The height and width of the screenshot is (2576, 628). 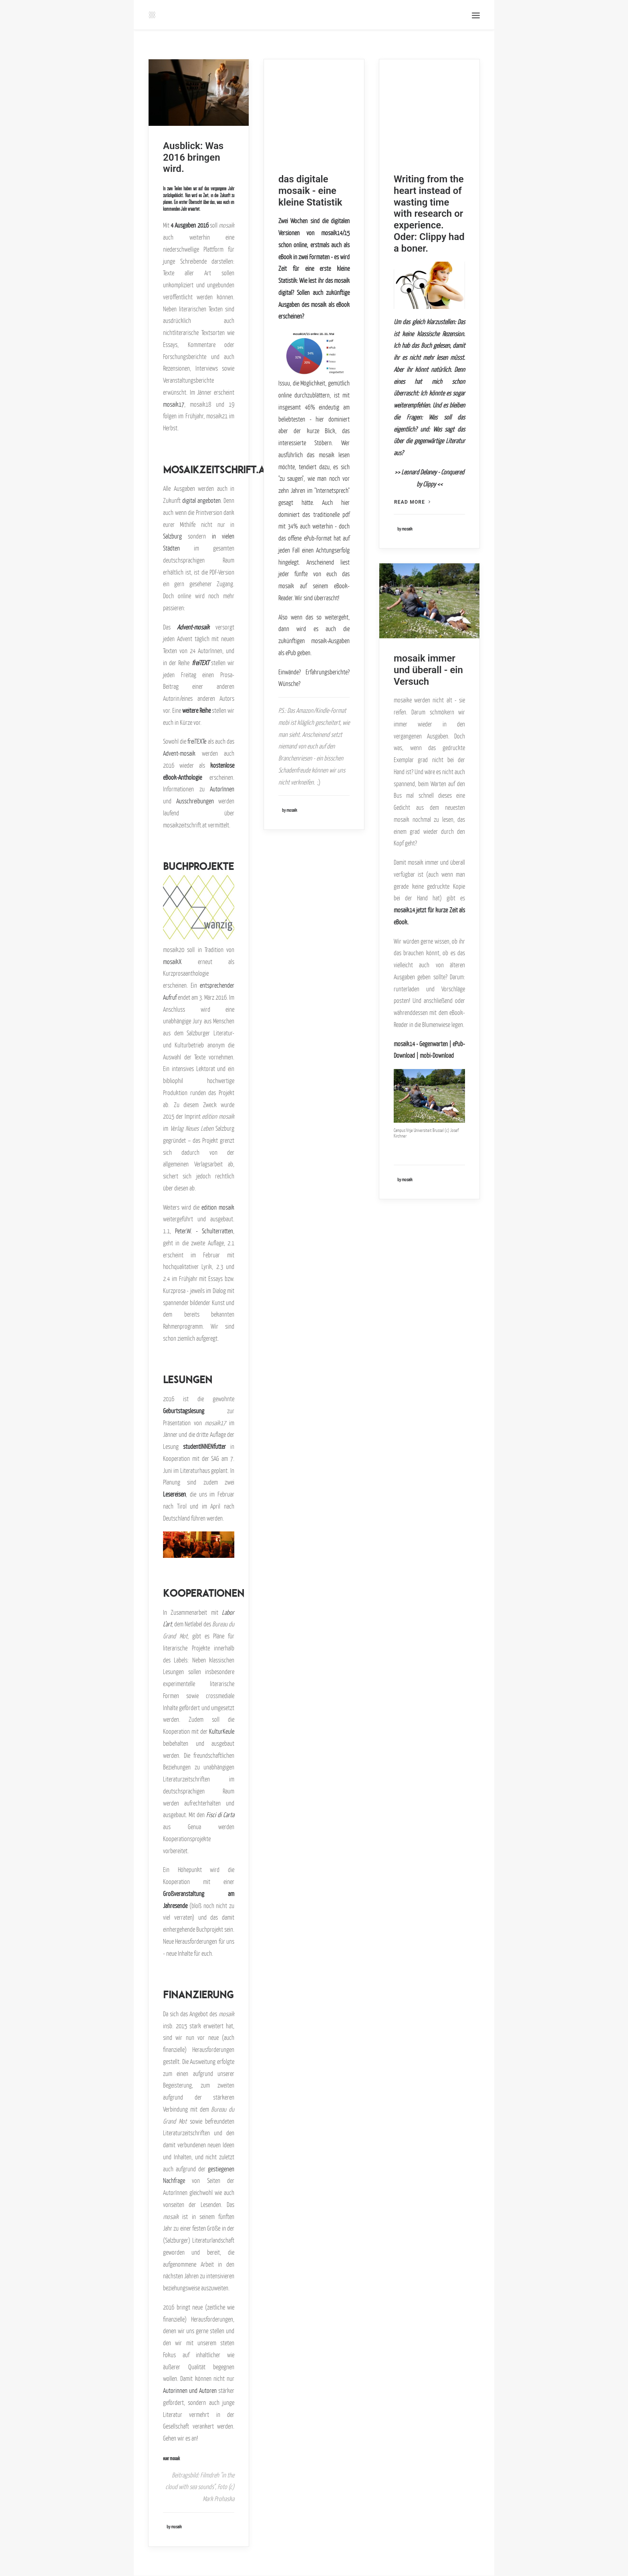 I want to click on studentINNENfutter, so click(x=204, y=1446).